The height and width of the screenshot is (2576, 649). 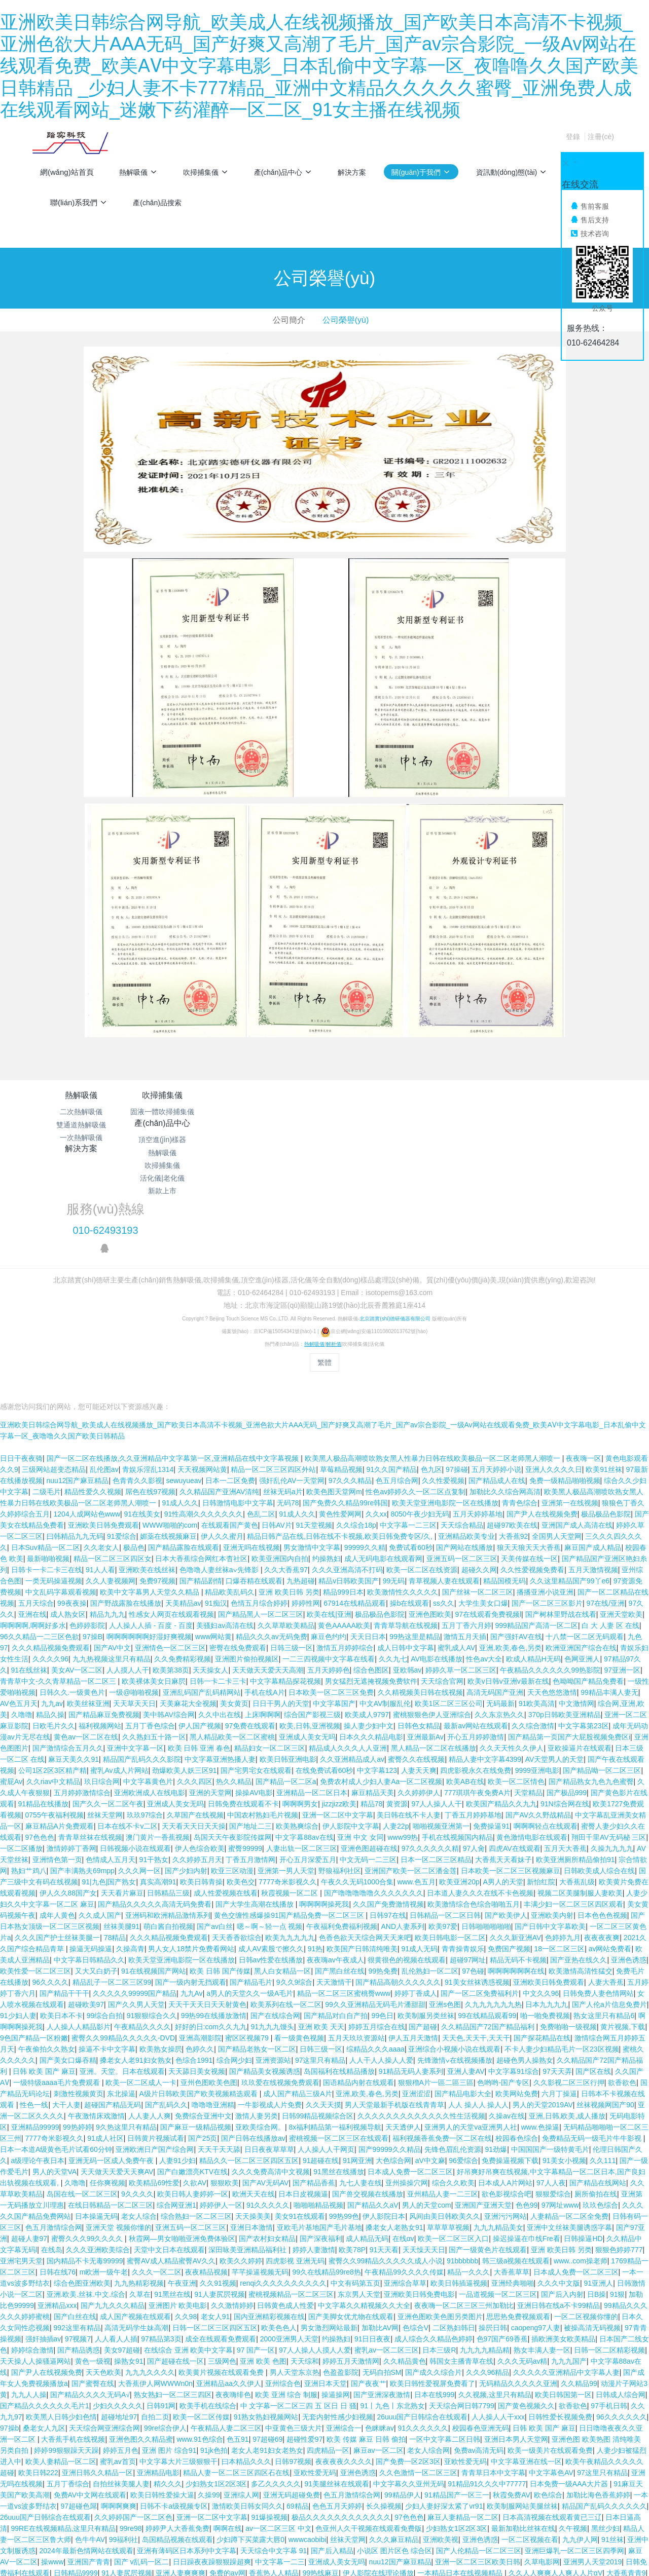 I want to click on 免费国产视频, so click(x=509, y=1846).